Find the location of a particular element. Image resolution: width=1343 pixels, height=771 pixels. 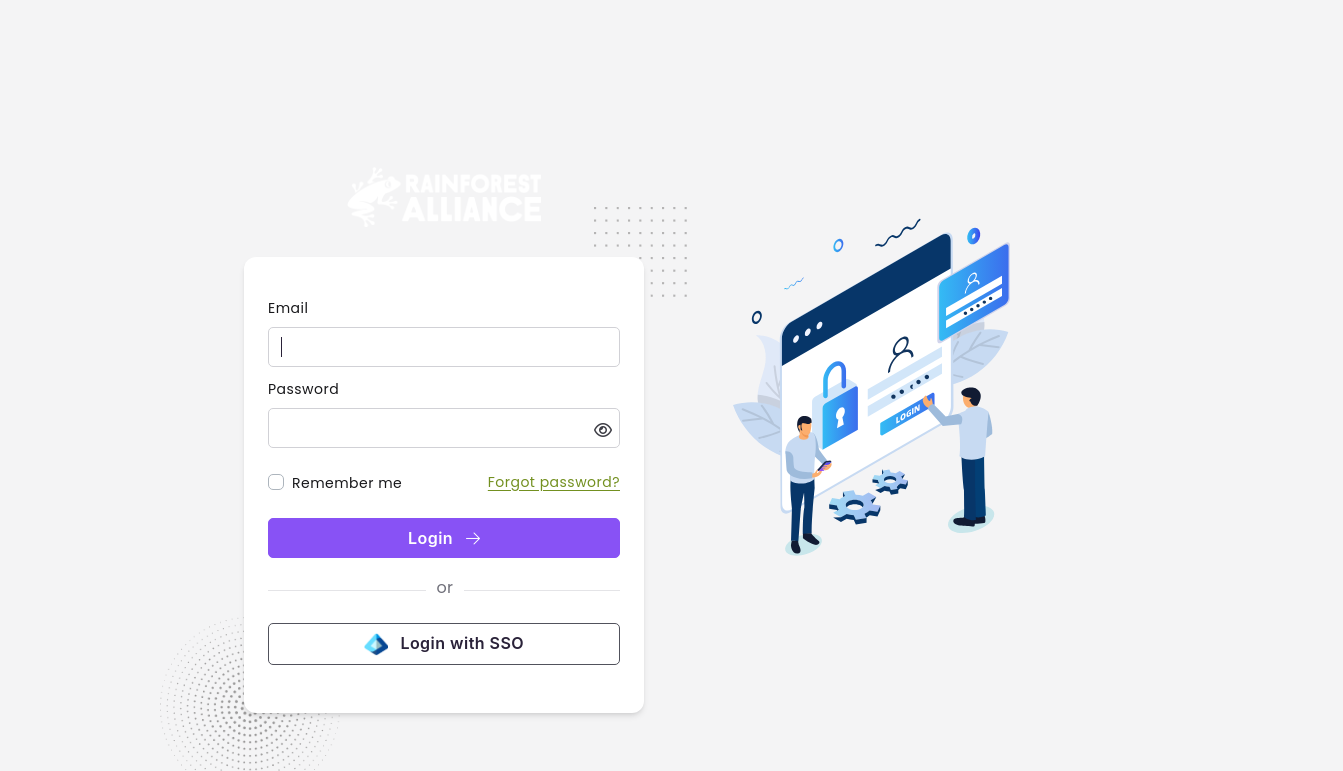

Email is located at coordinates (288, 308).